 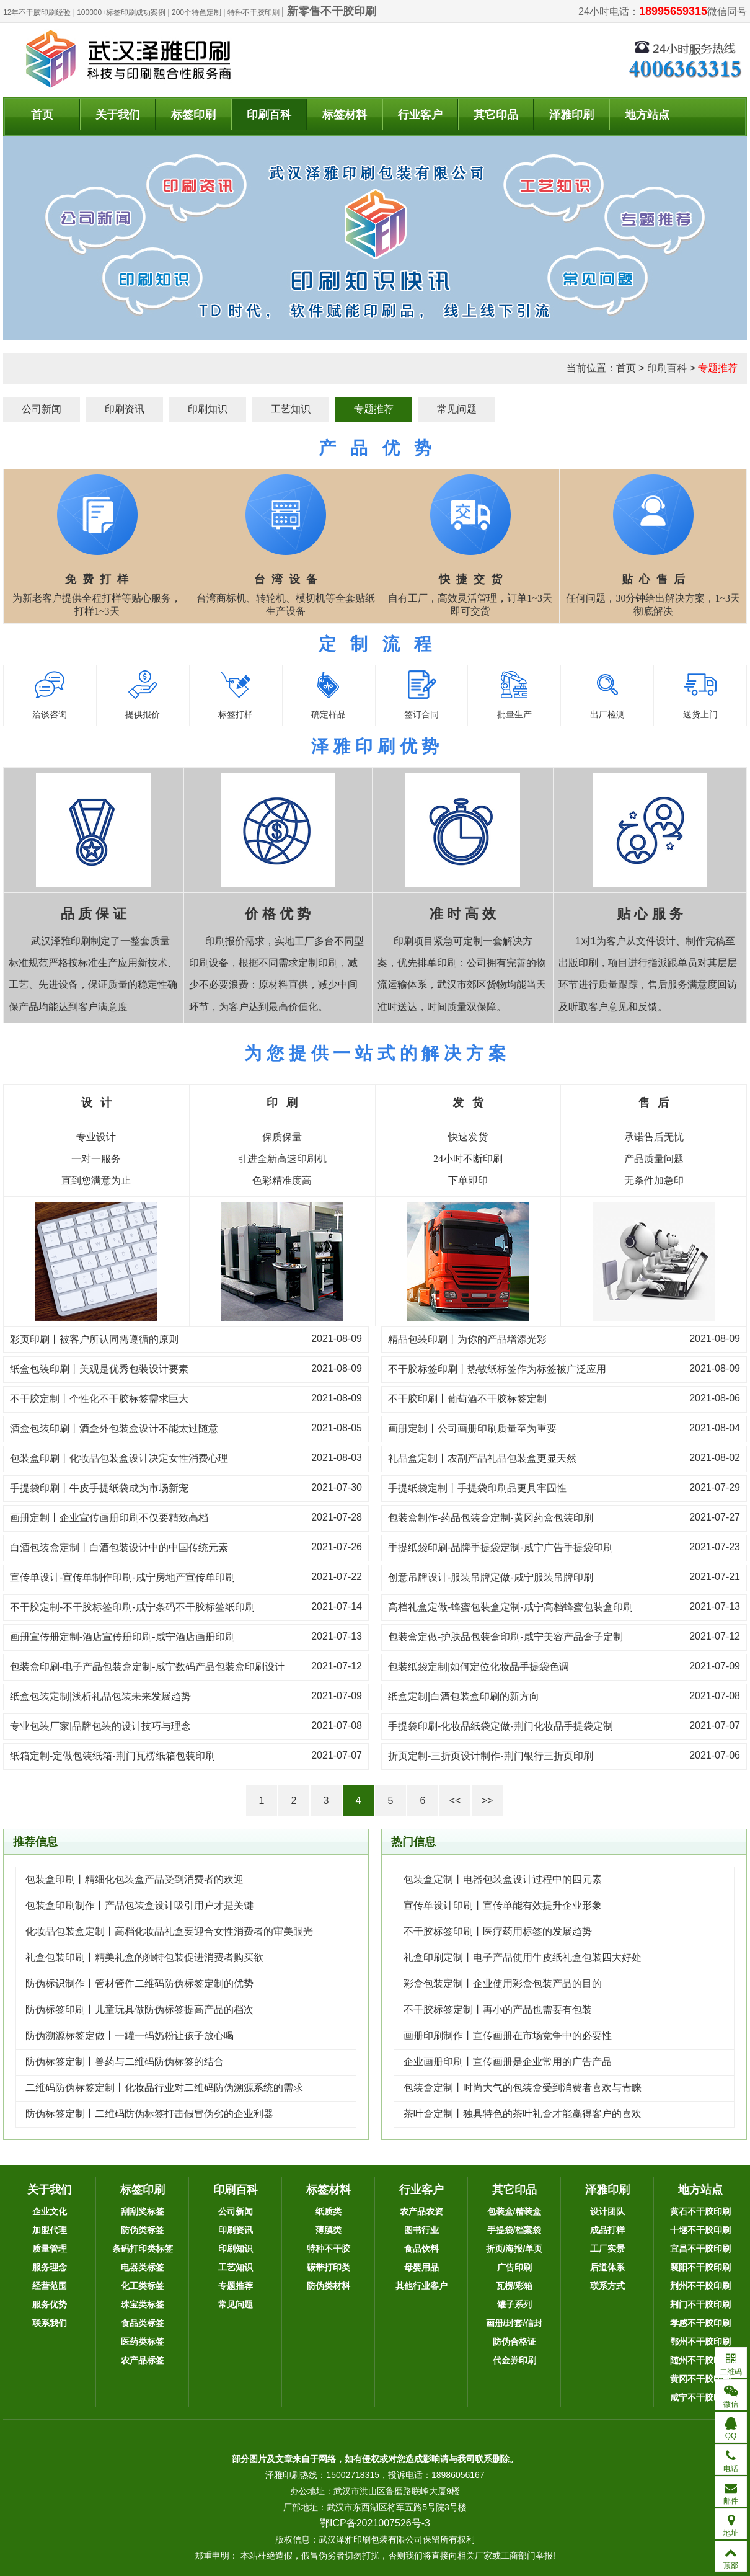 What do you see at coordinates (467, 1339) in the screenshot?
I see `精品包装印刷丨为你的产品增添光彩` at bounding box center [467, 1339].